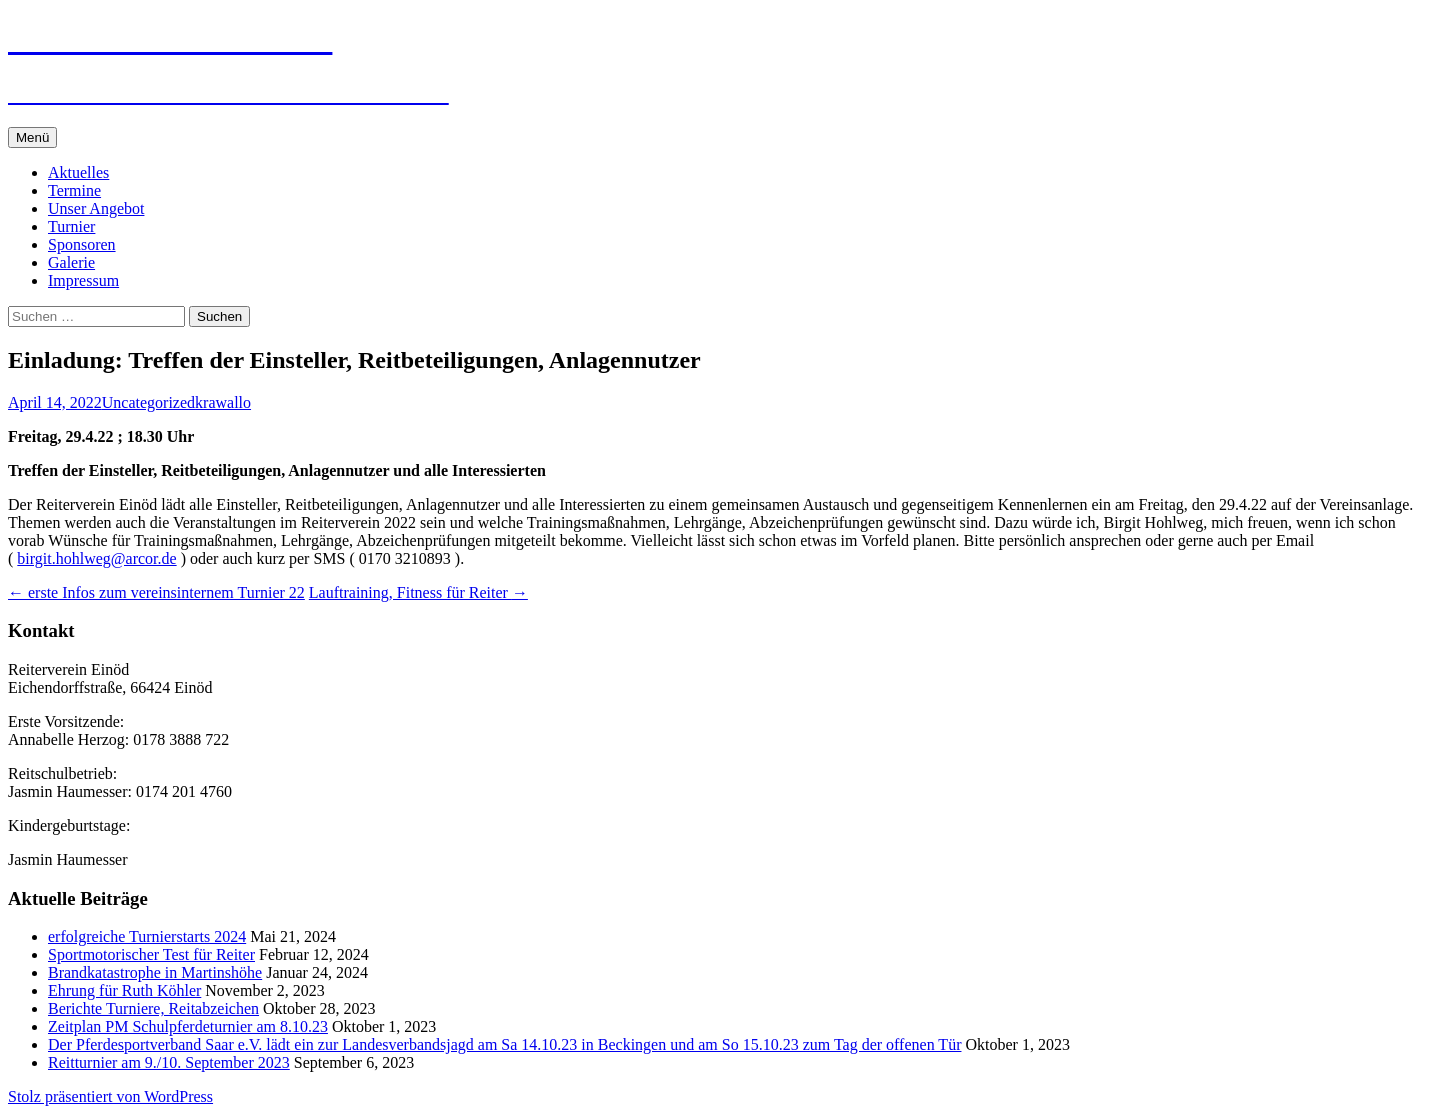 Image resolution: width=1440 pixels, height=1114 pixels. I want to click on Turnier, so click(71, 226).